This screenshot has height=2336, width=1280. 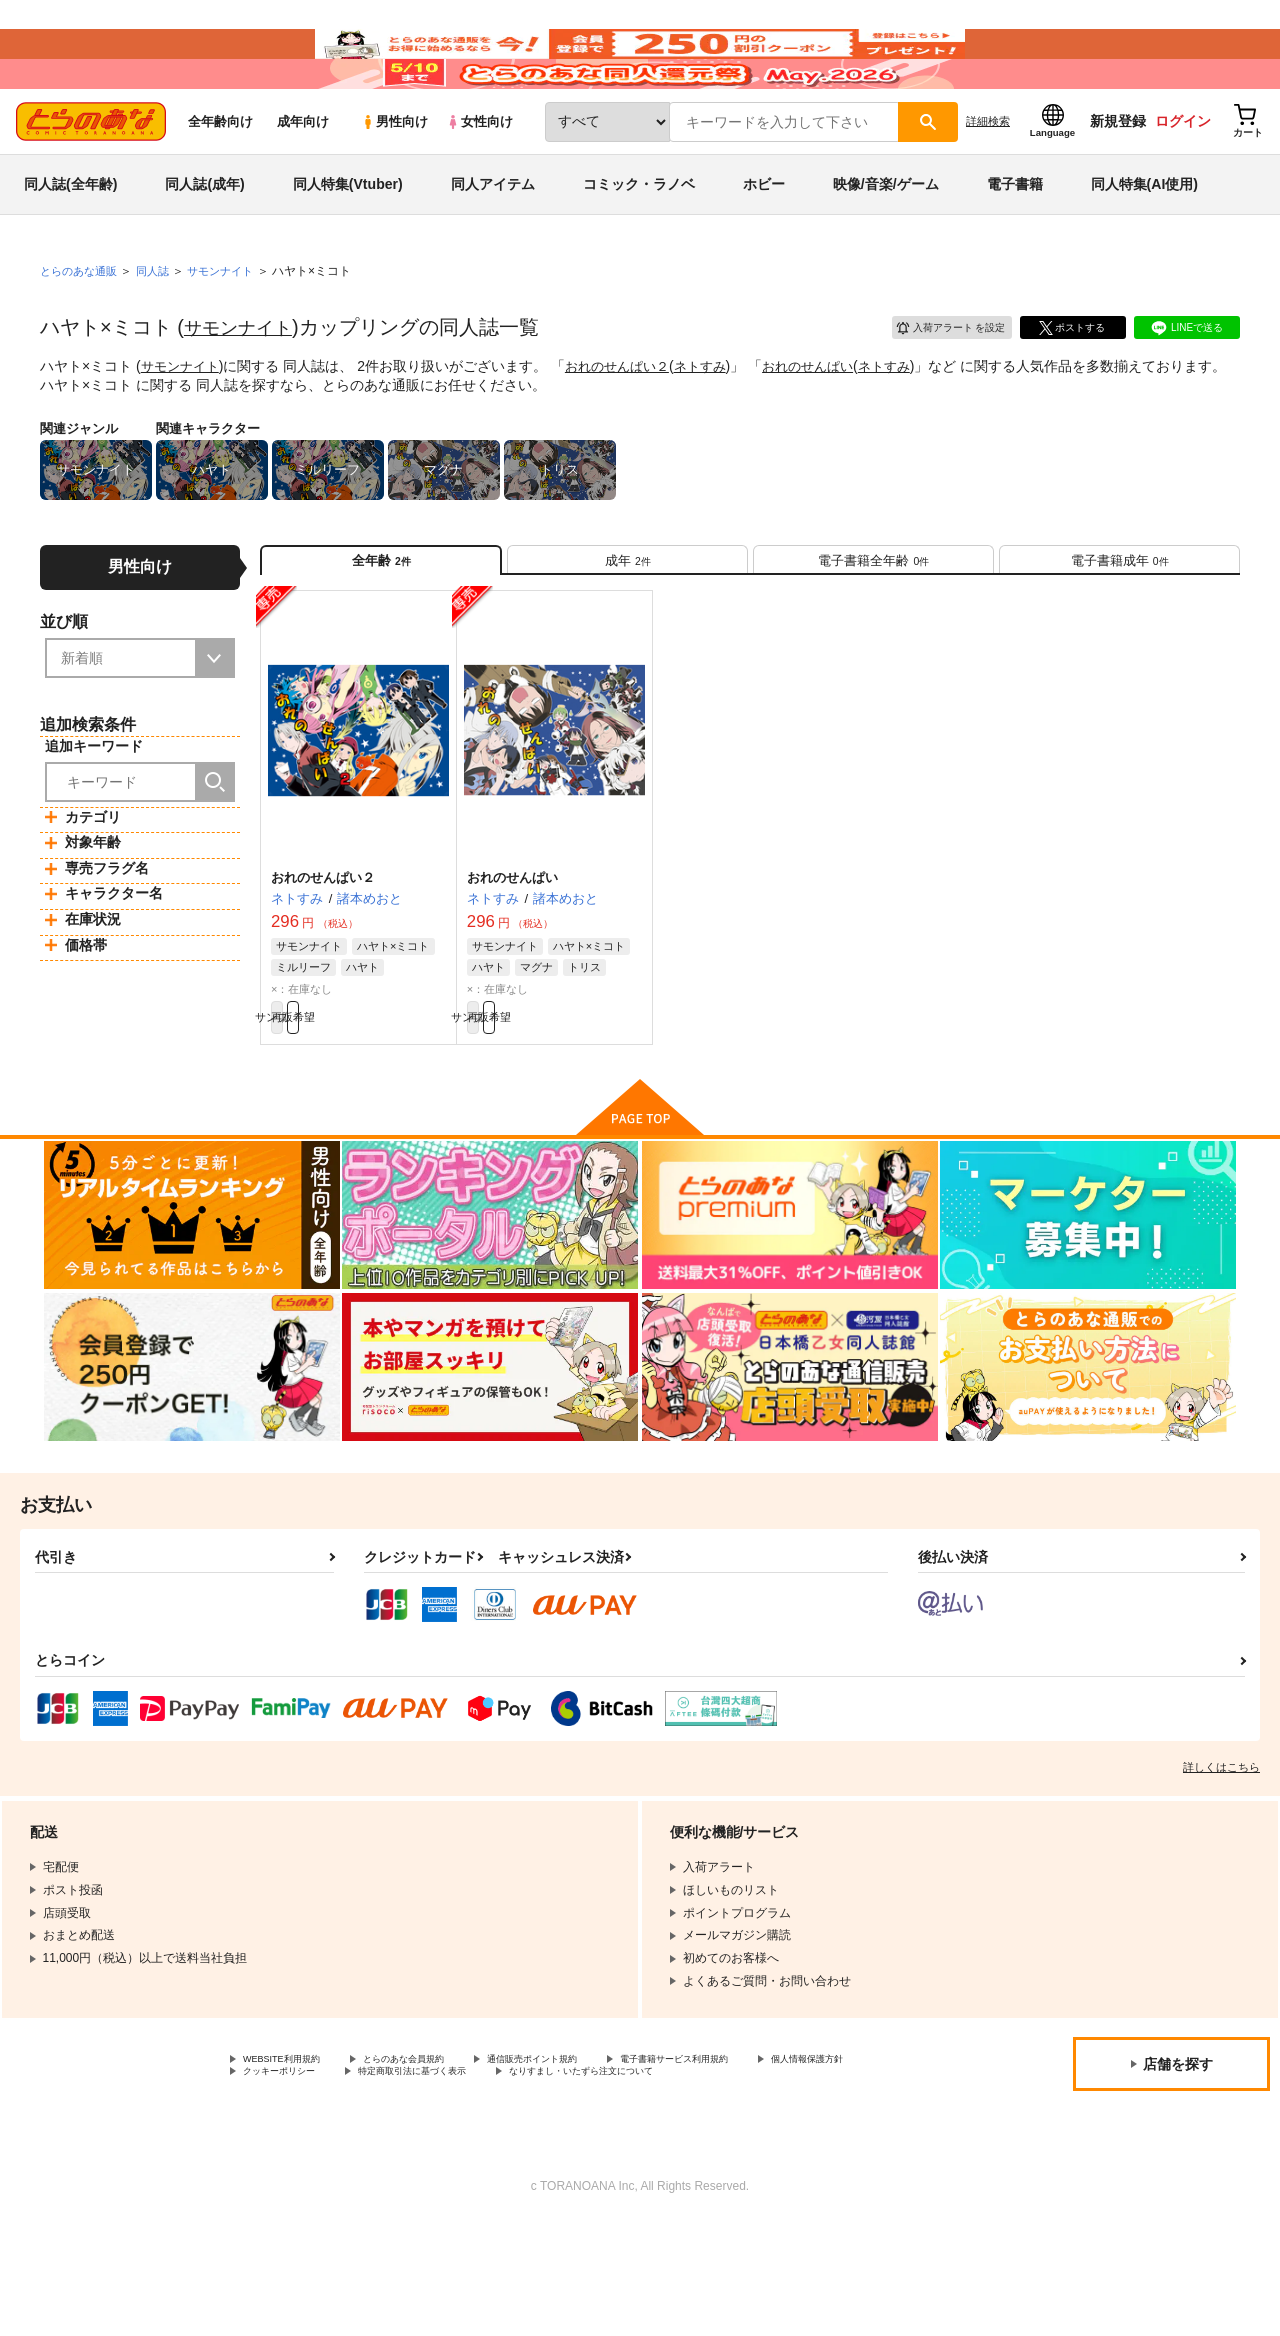 What do you see at coordinates (593, 2167) in the screenshot?
I see `特定商取引法に基づく表示` at bounding box center [593, 2167].